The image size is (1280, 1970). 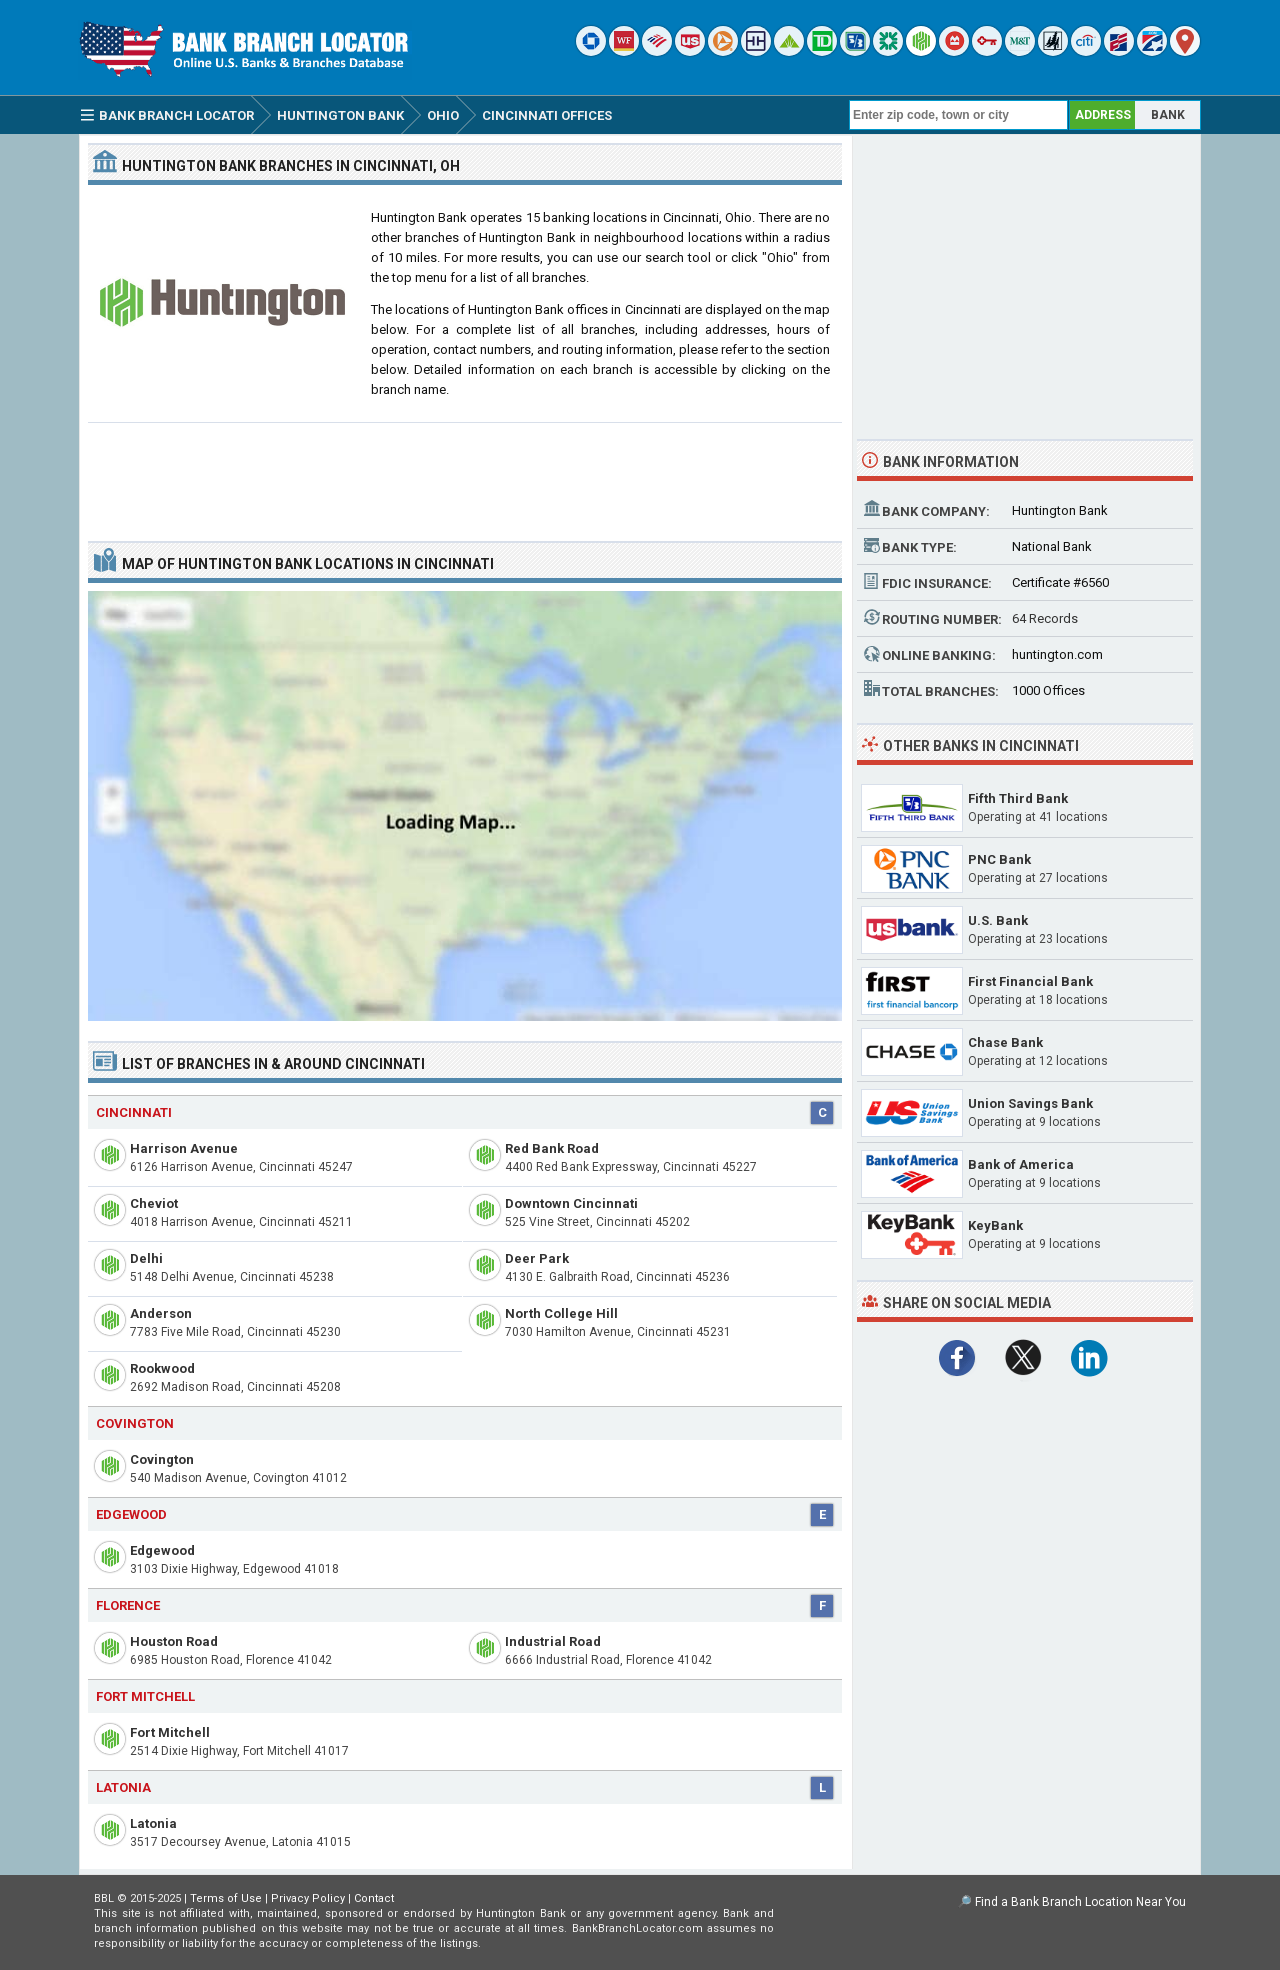 I want to click on North College Hill, so click(x=561, y=1313).